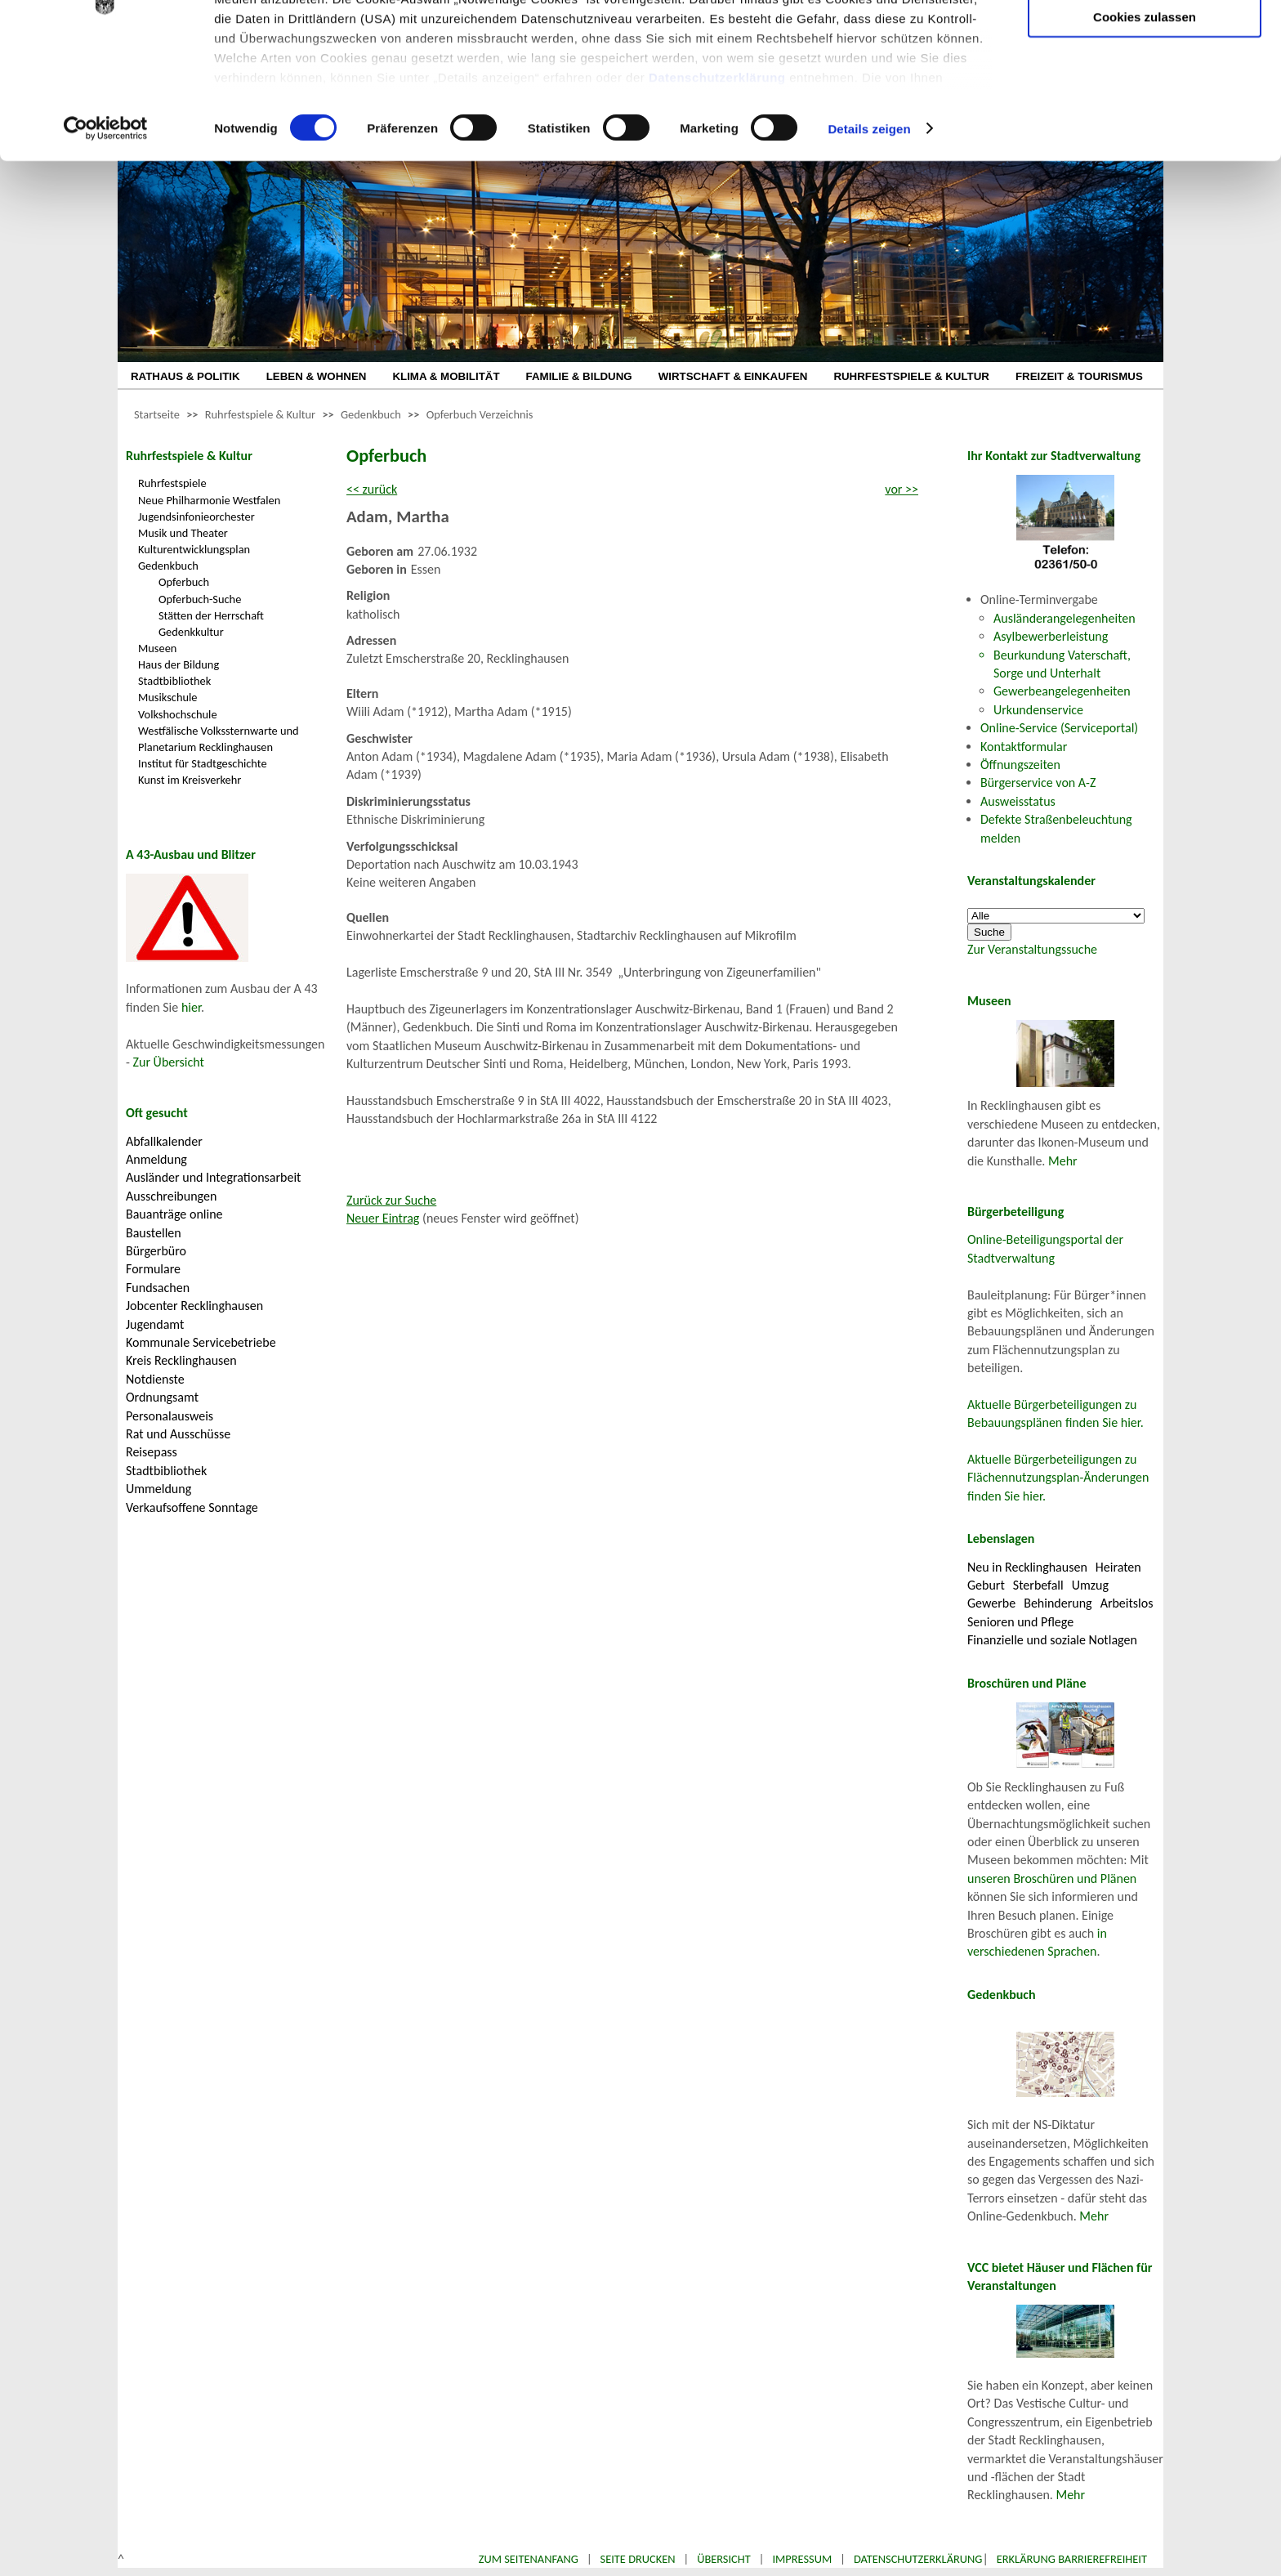  What do you see at coordinates (1144, 47) in the screenshot?
I see `Nur notwendige Cookies` at bounding box center [1144, 47].